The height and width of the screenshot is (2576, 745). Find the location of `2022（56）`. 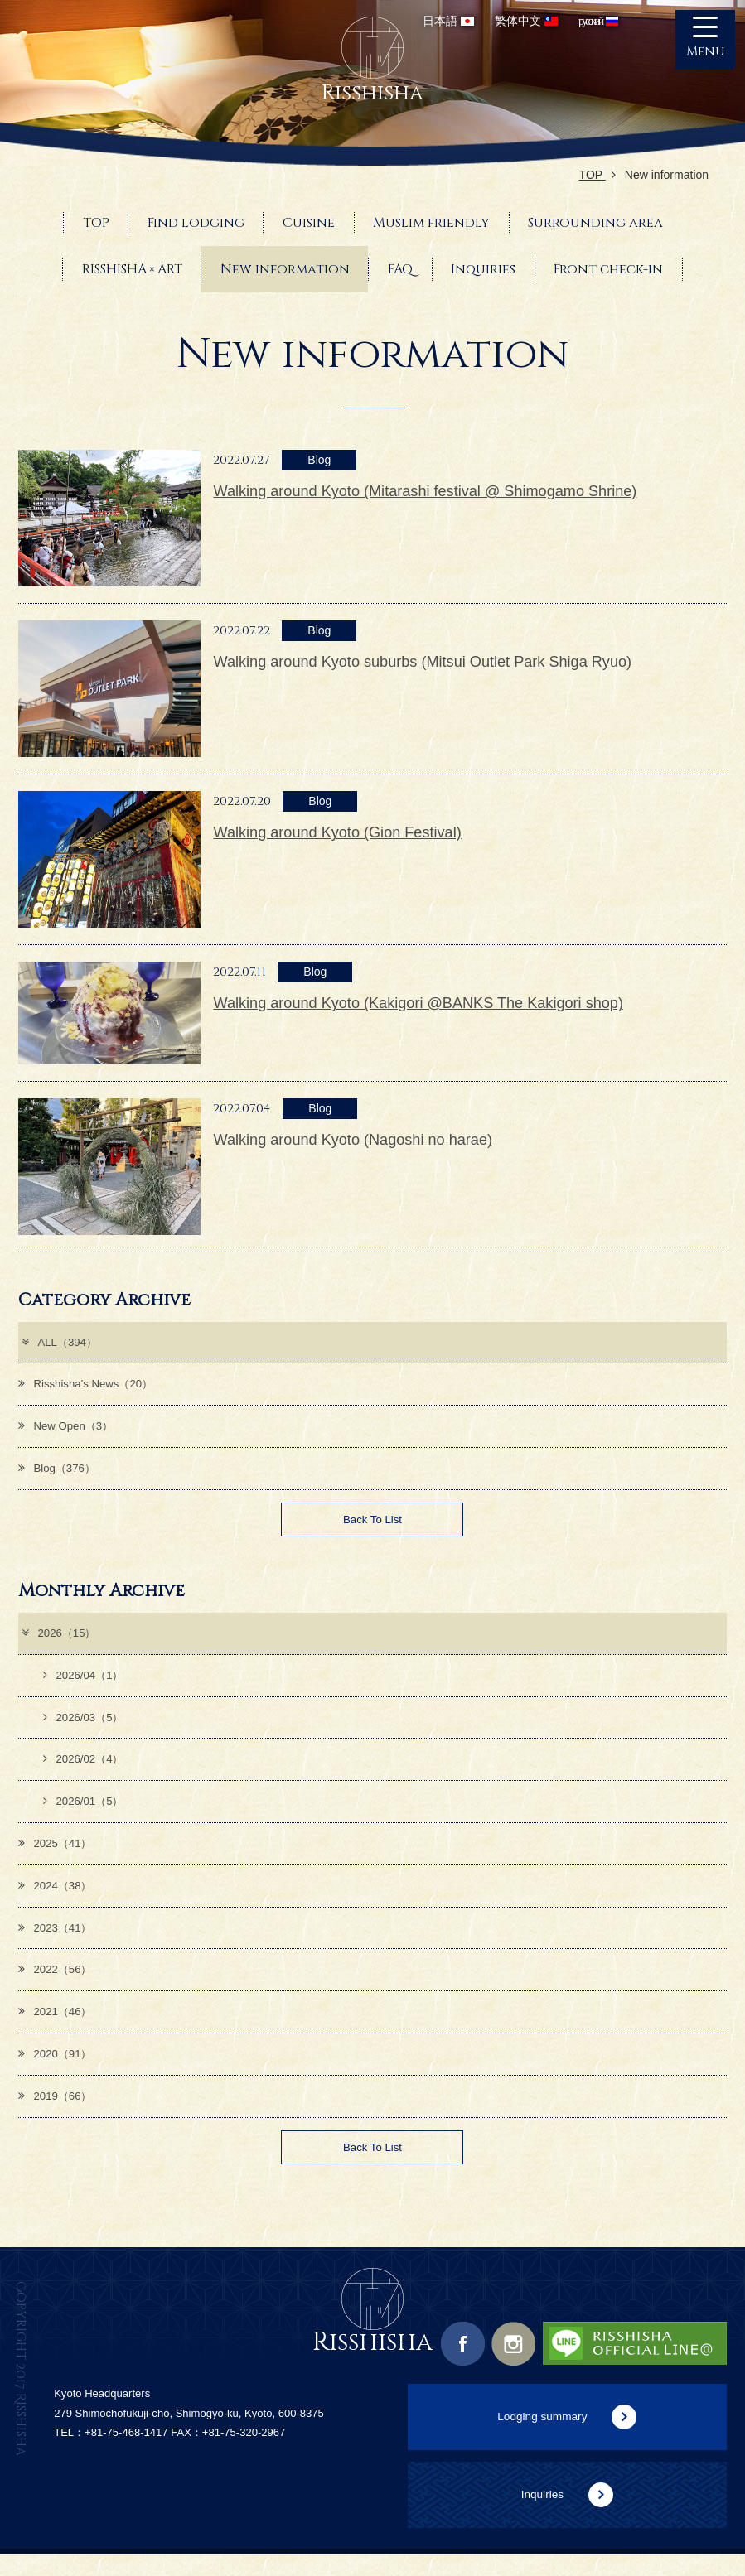

2022（56） is located at coordinates (56, 1984).